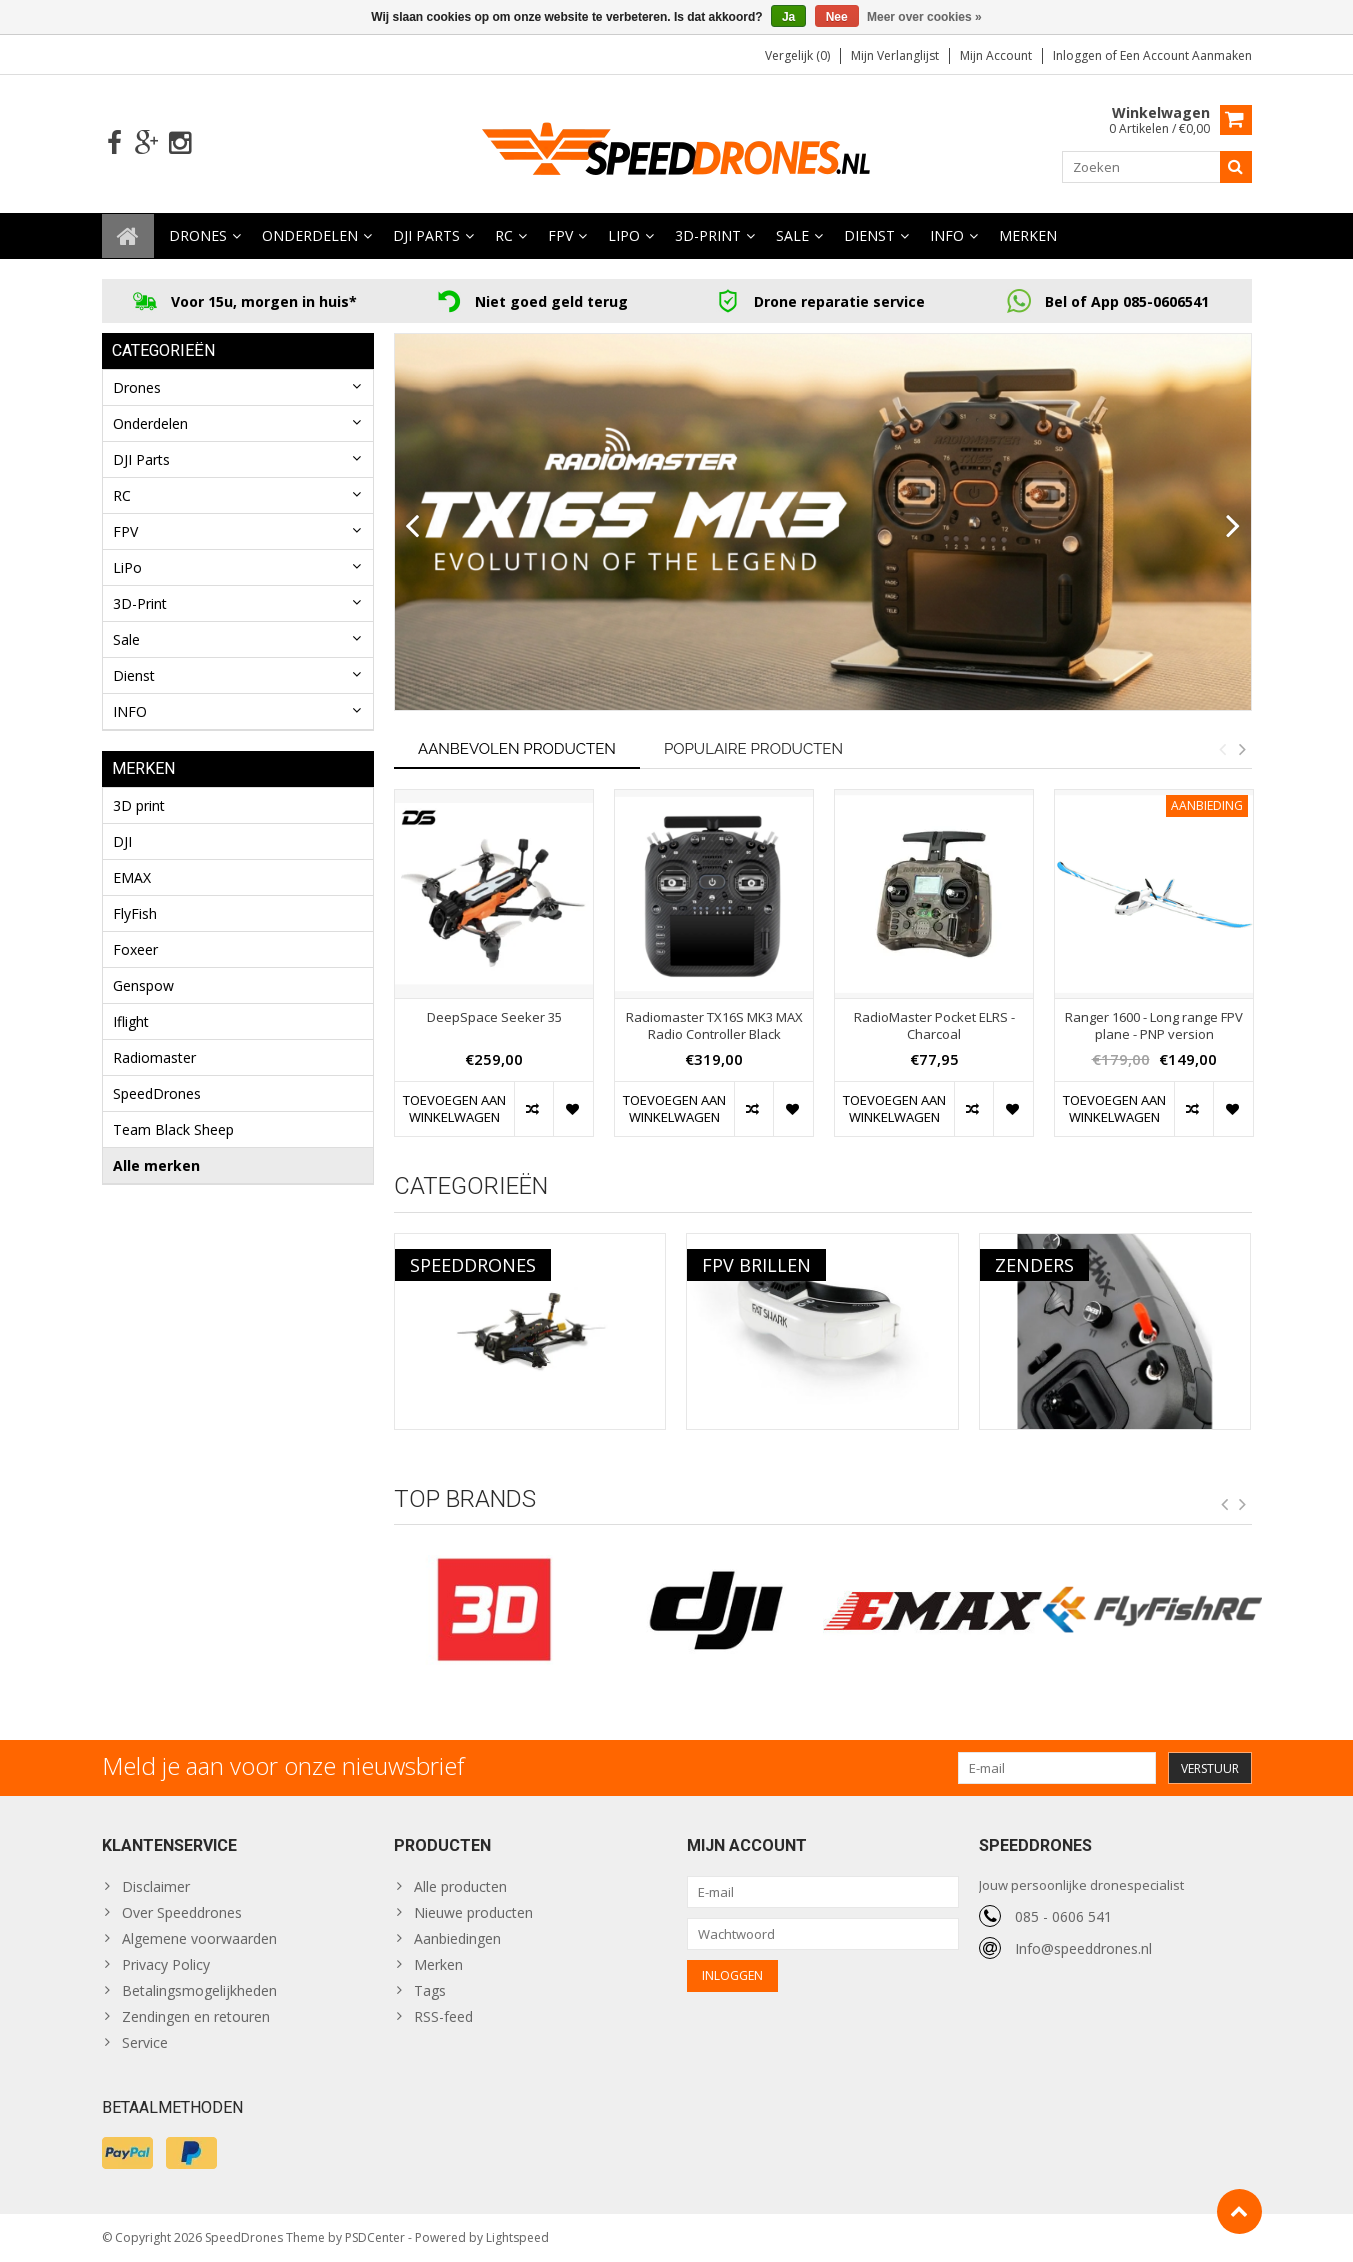 Image resolution: width=1353 pixels, height=2262 pixels. What do you see at coordinates (145, 2042) in the screenshot?
I see `Service` at bounding box center [145, 2042].